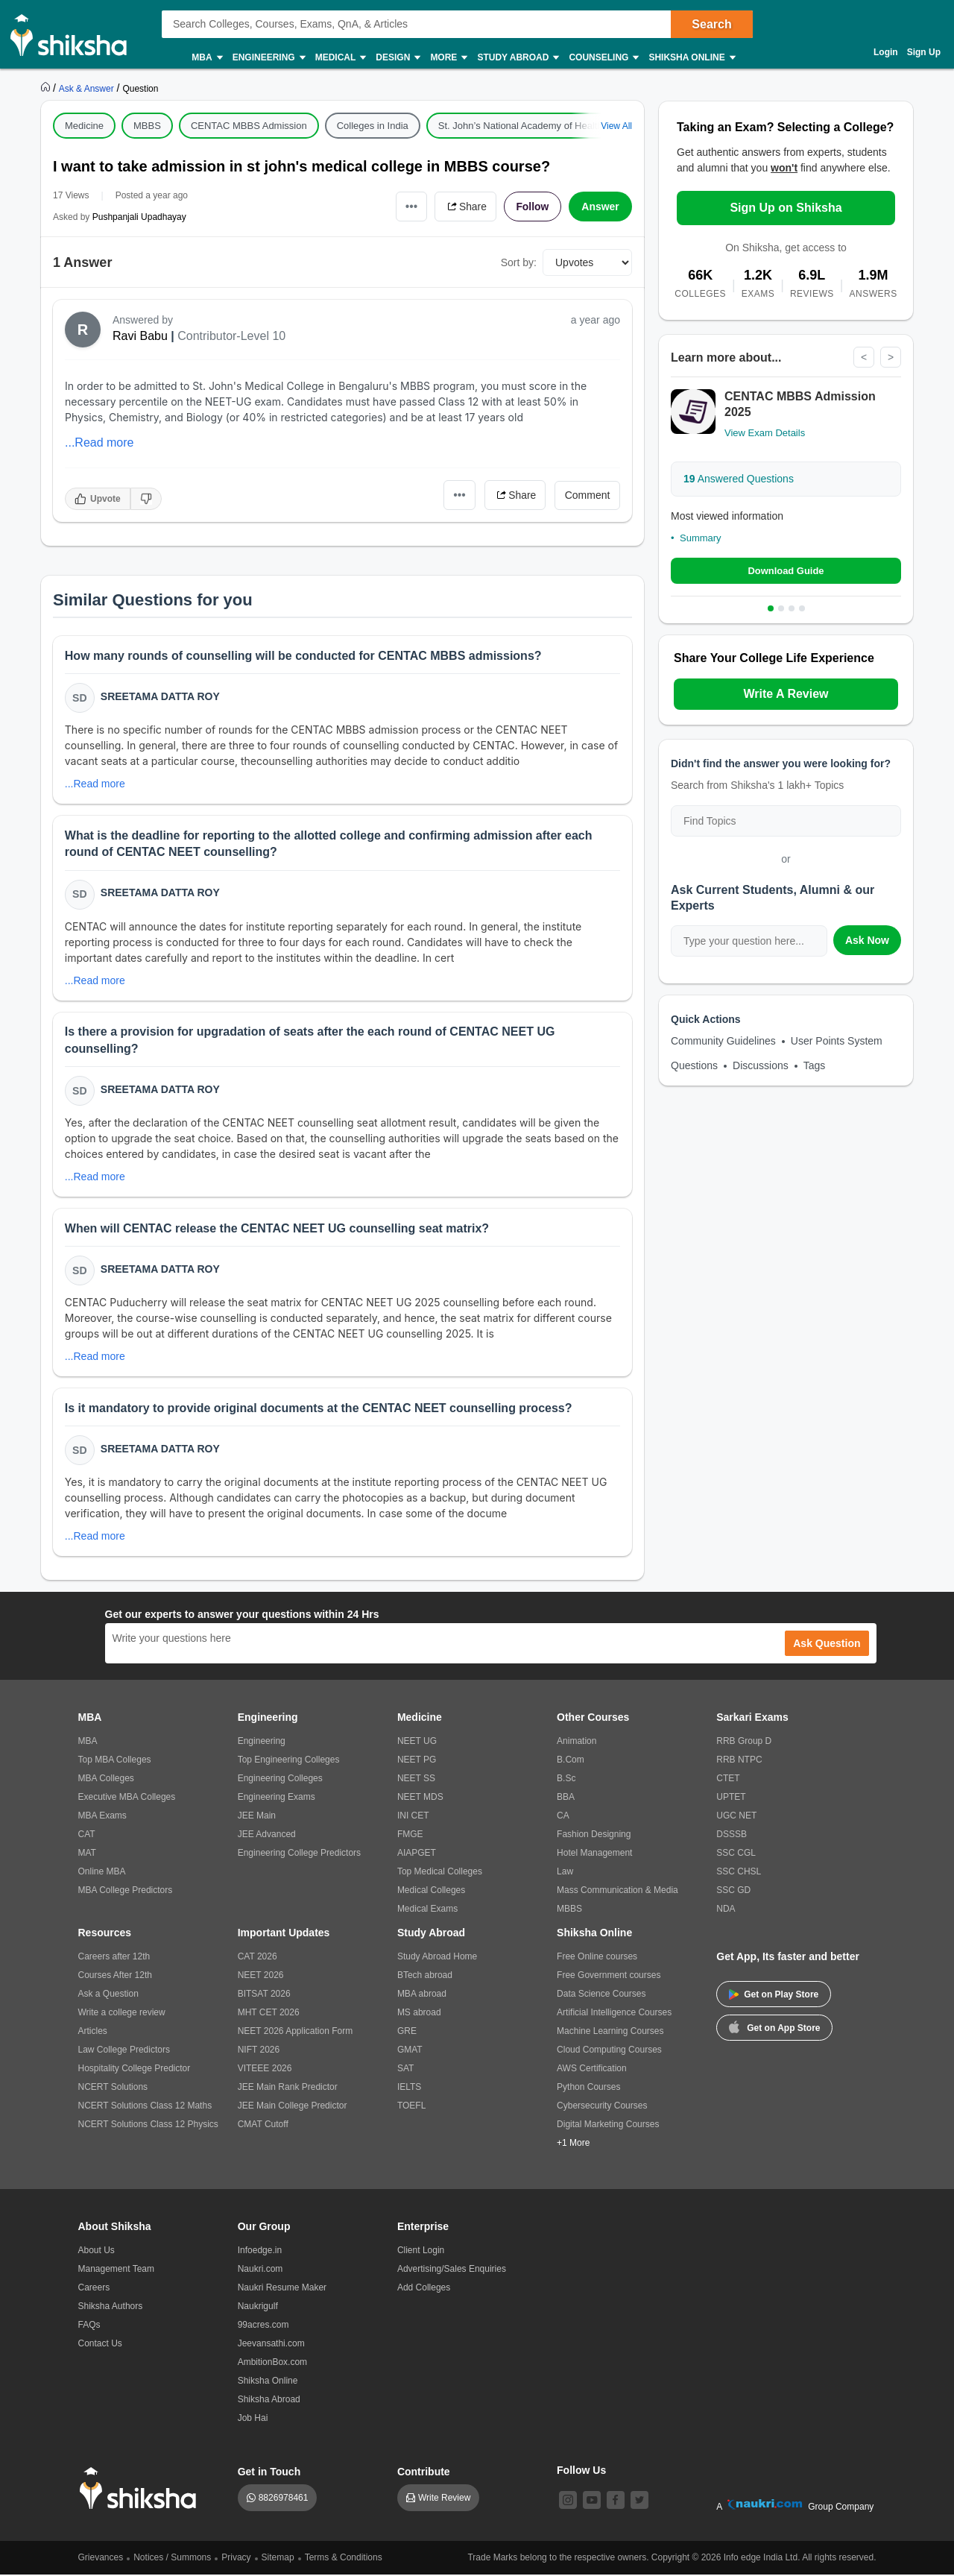 The image size is (954, 2576). Describe the element at coordinates (269, 2473) in the screenshot. I see `Get in Touch` at that location.